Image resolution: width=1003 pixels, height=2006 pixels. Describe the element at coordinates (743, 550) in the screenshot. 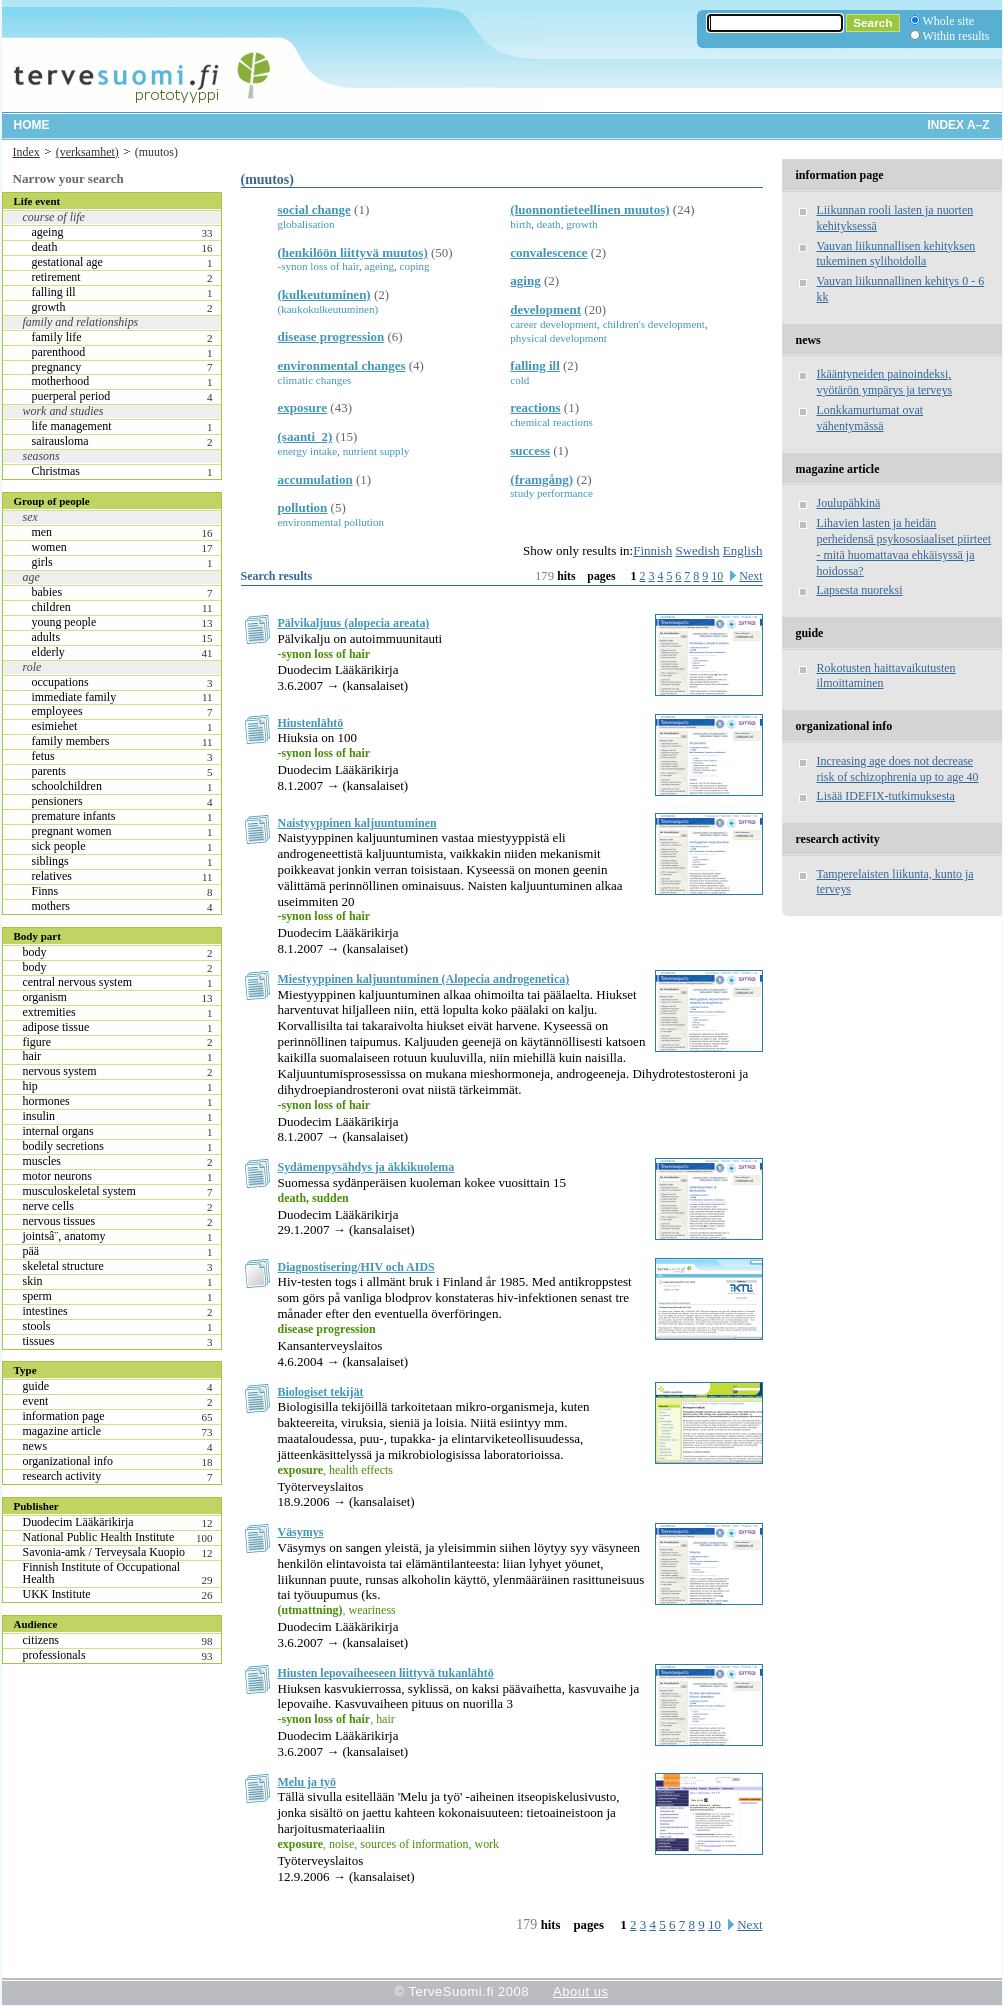

I see `English` at that location.